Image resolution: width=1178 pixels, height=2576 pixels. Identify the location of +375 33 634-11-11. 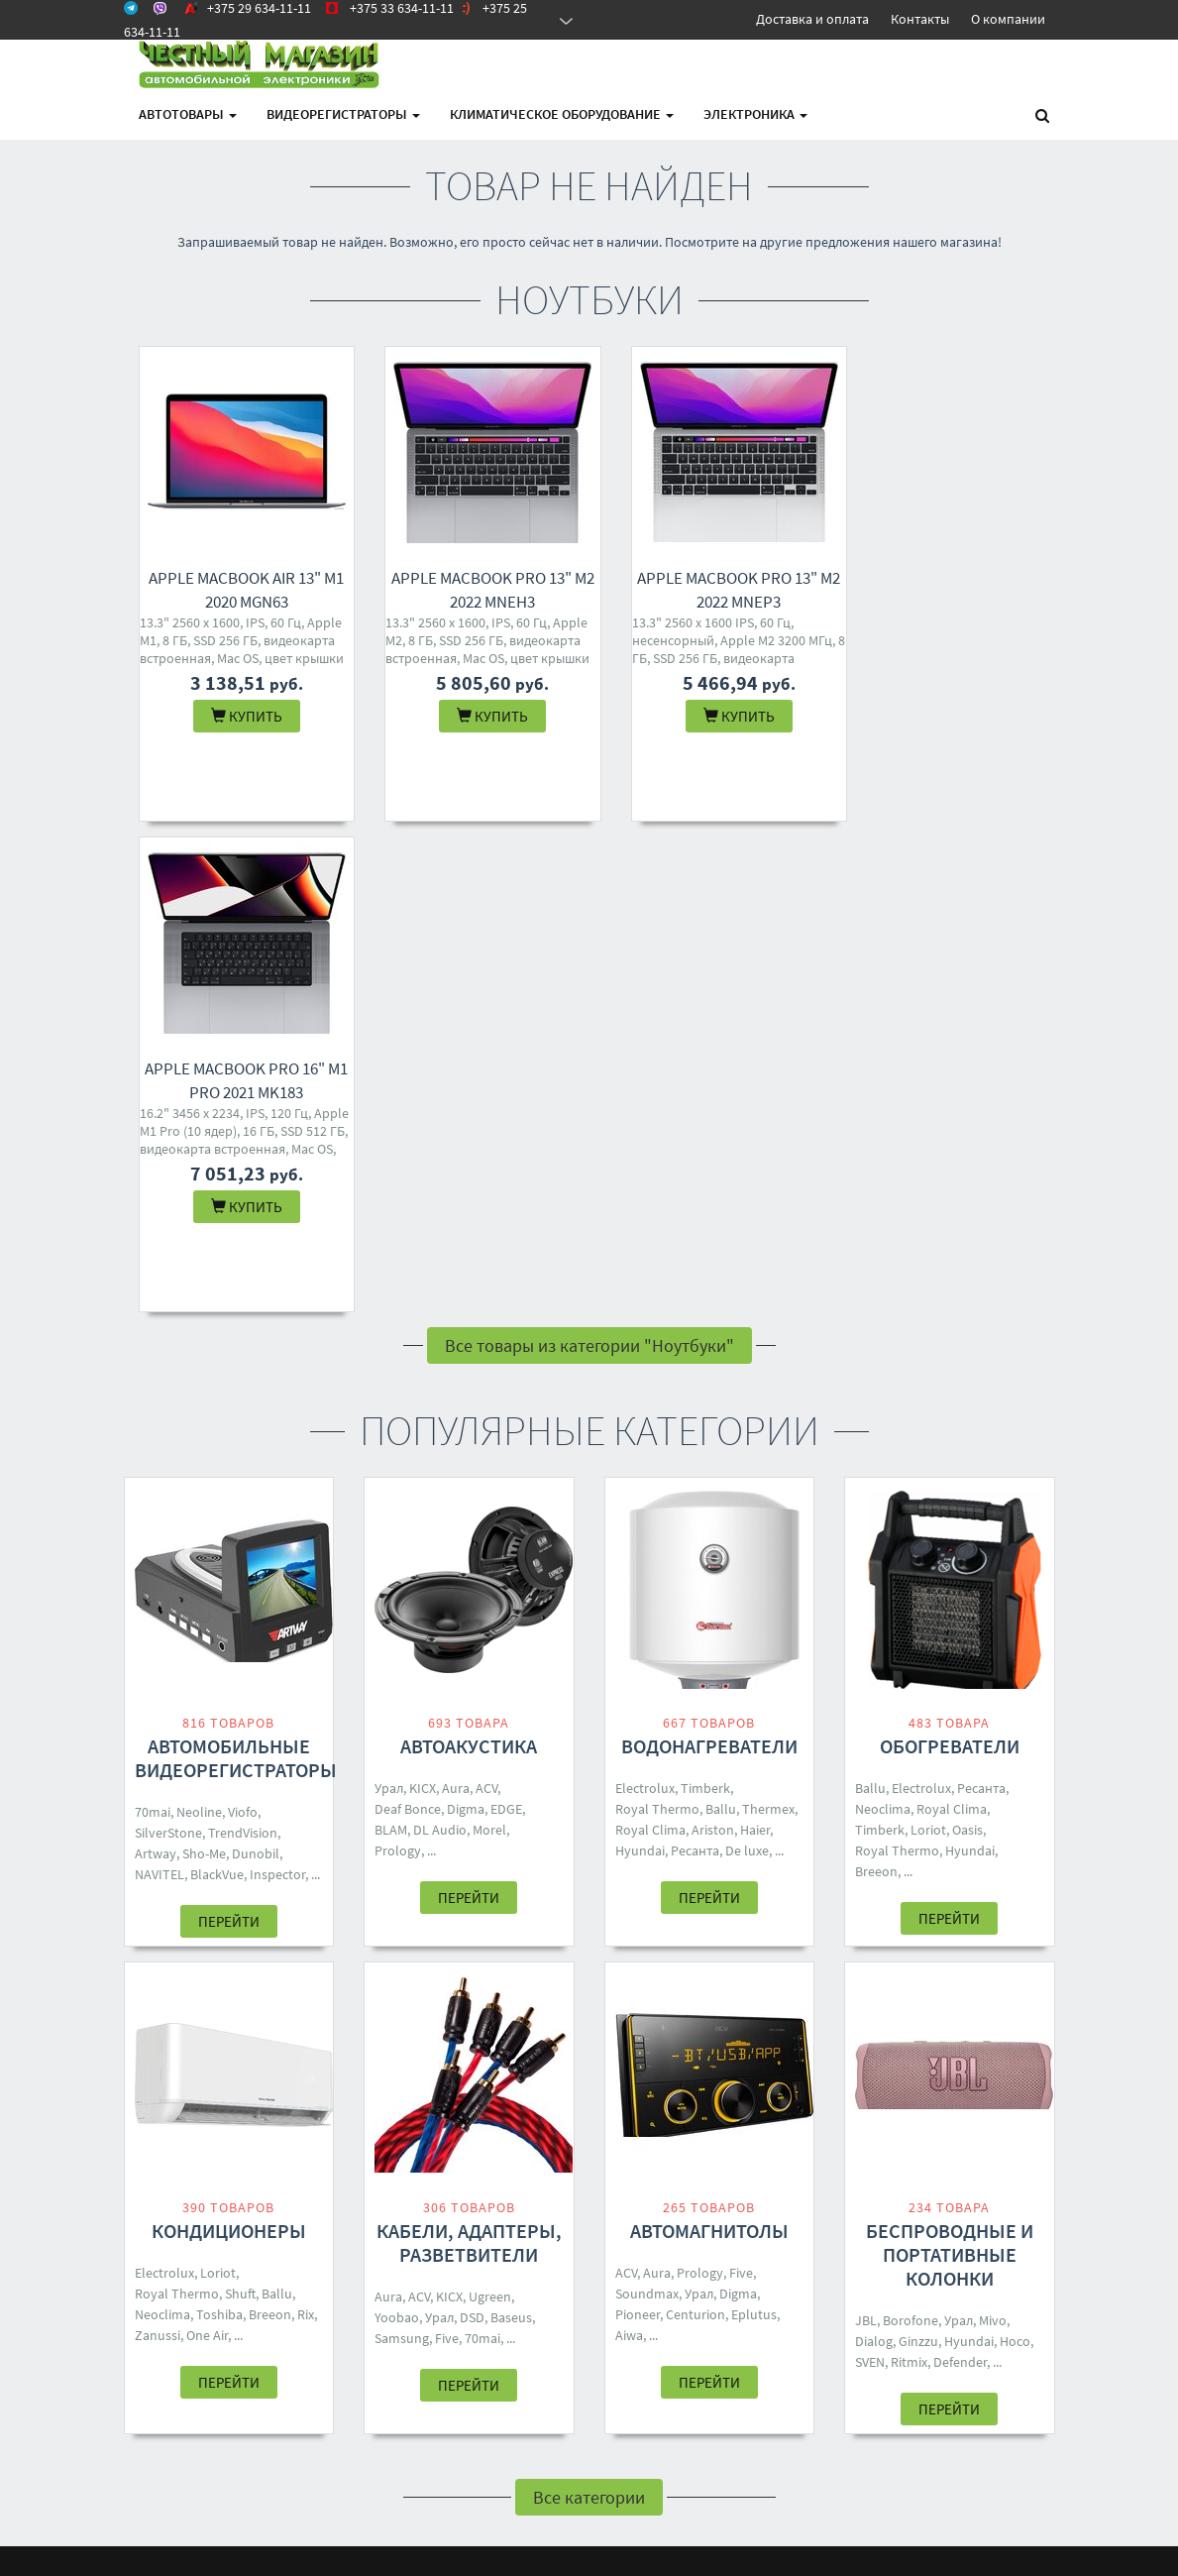
(582, 2183).